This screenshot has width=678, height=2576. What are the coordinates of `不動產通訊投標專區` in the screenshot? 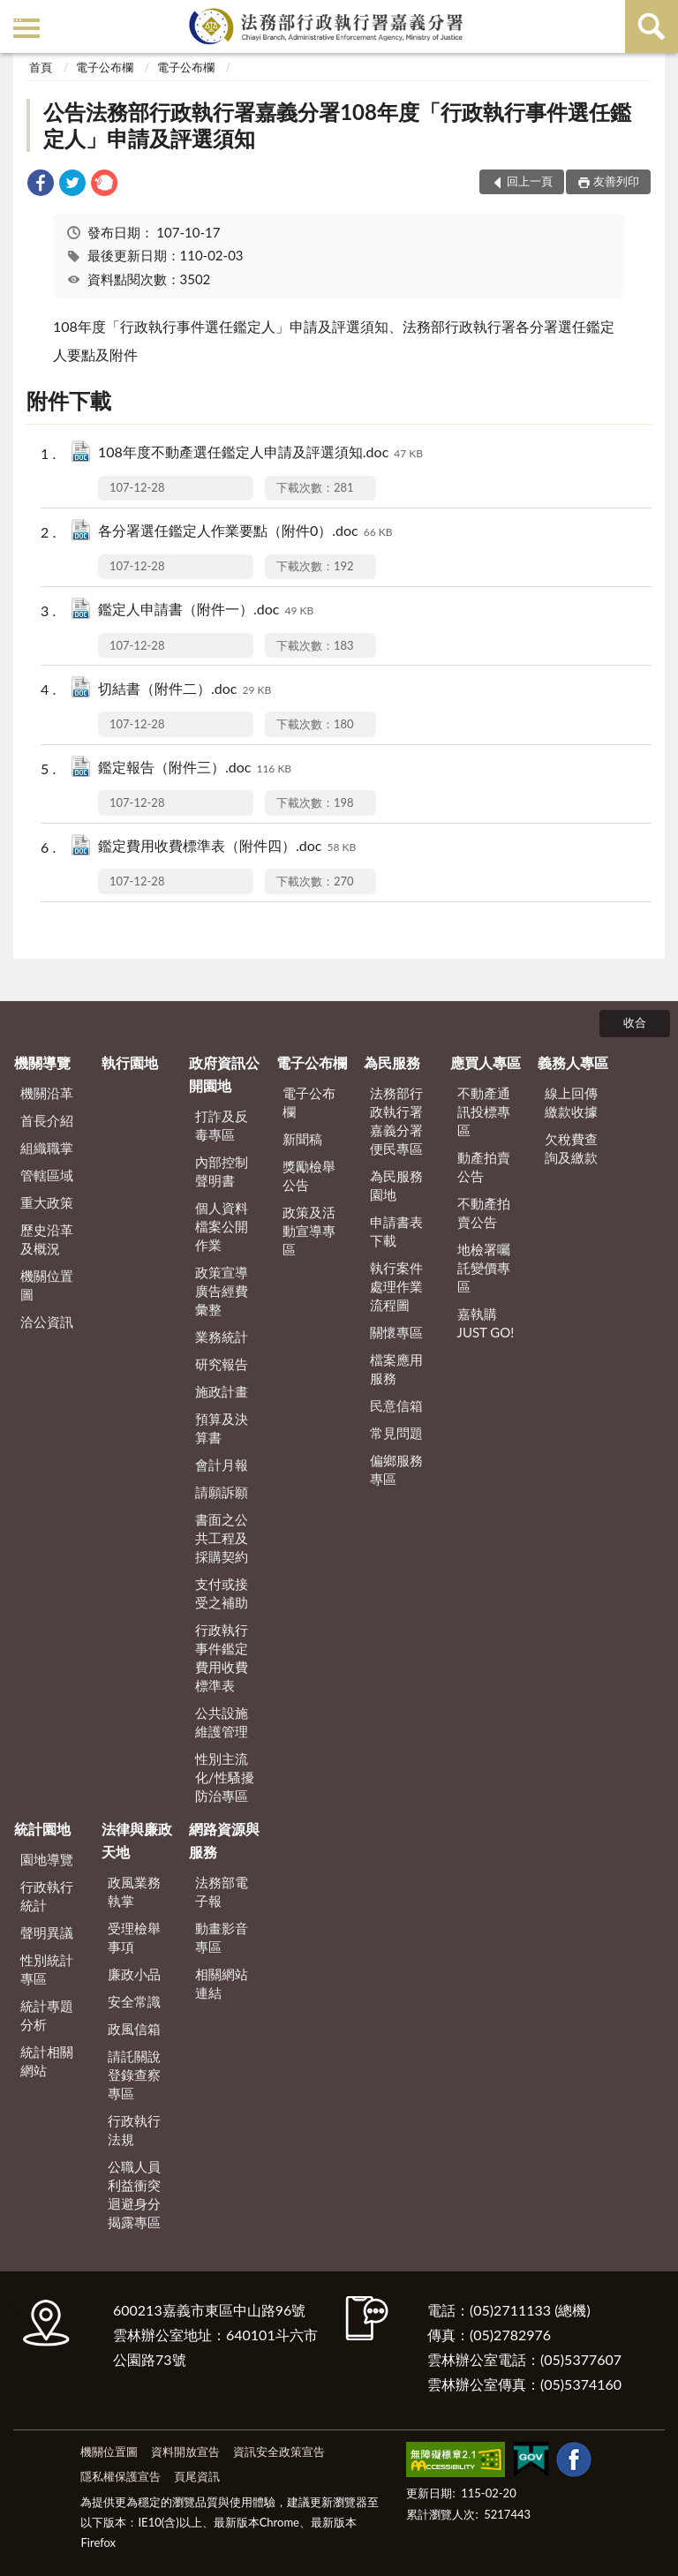 It's located at (483, 1111).